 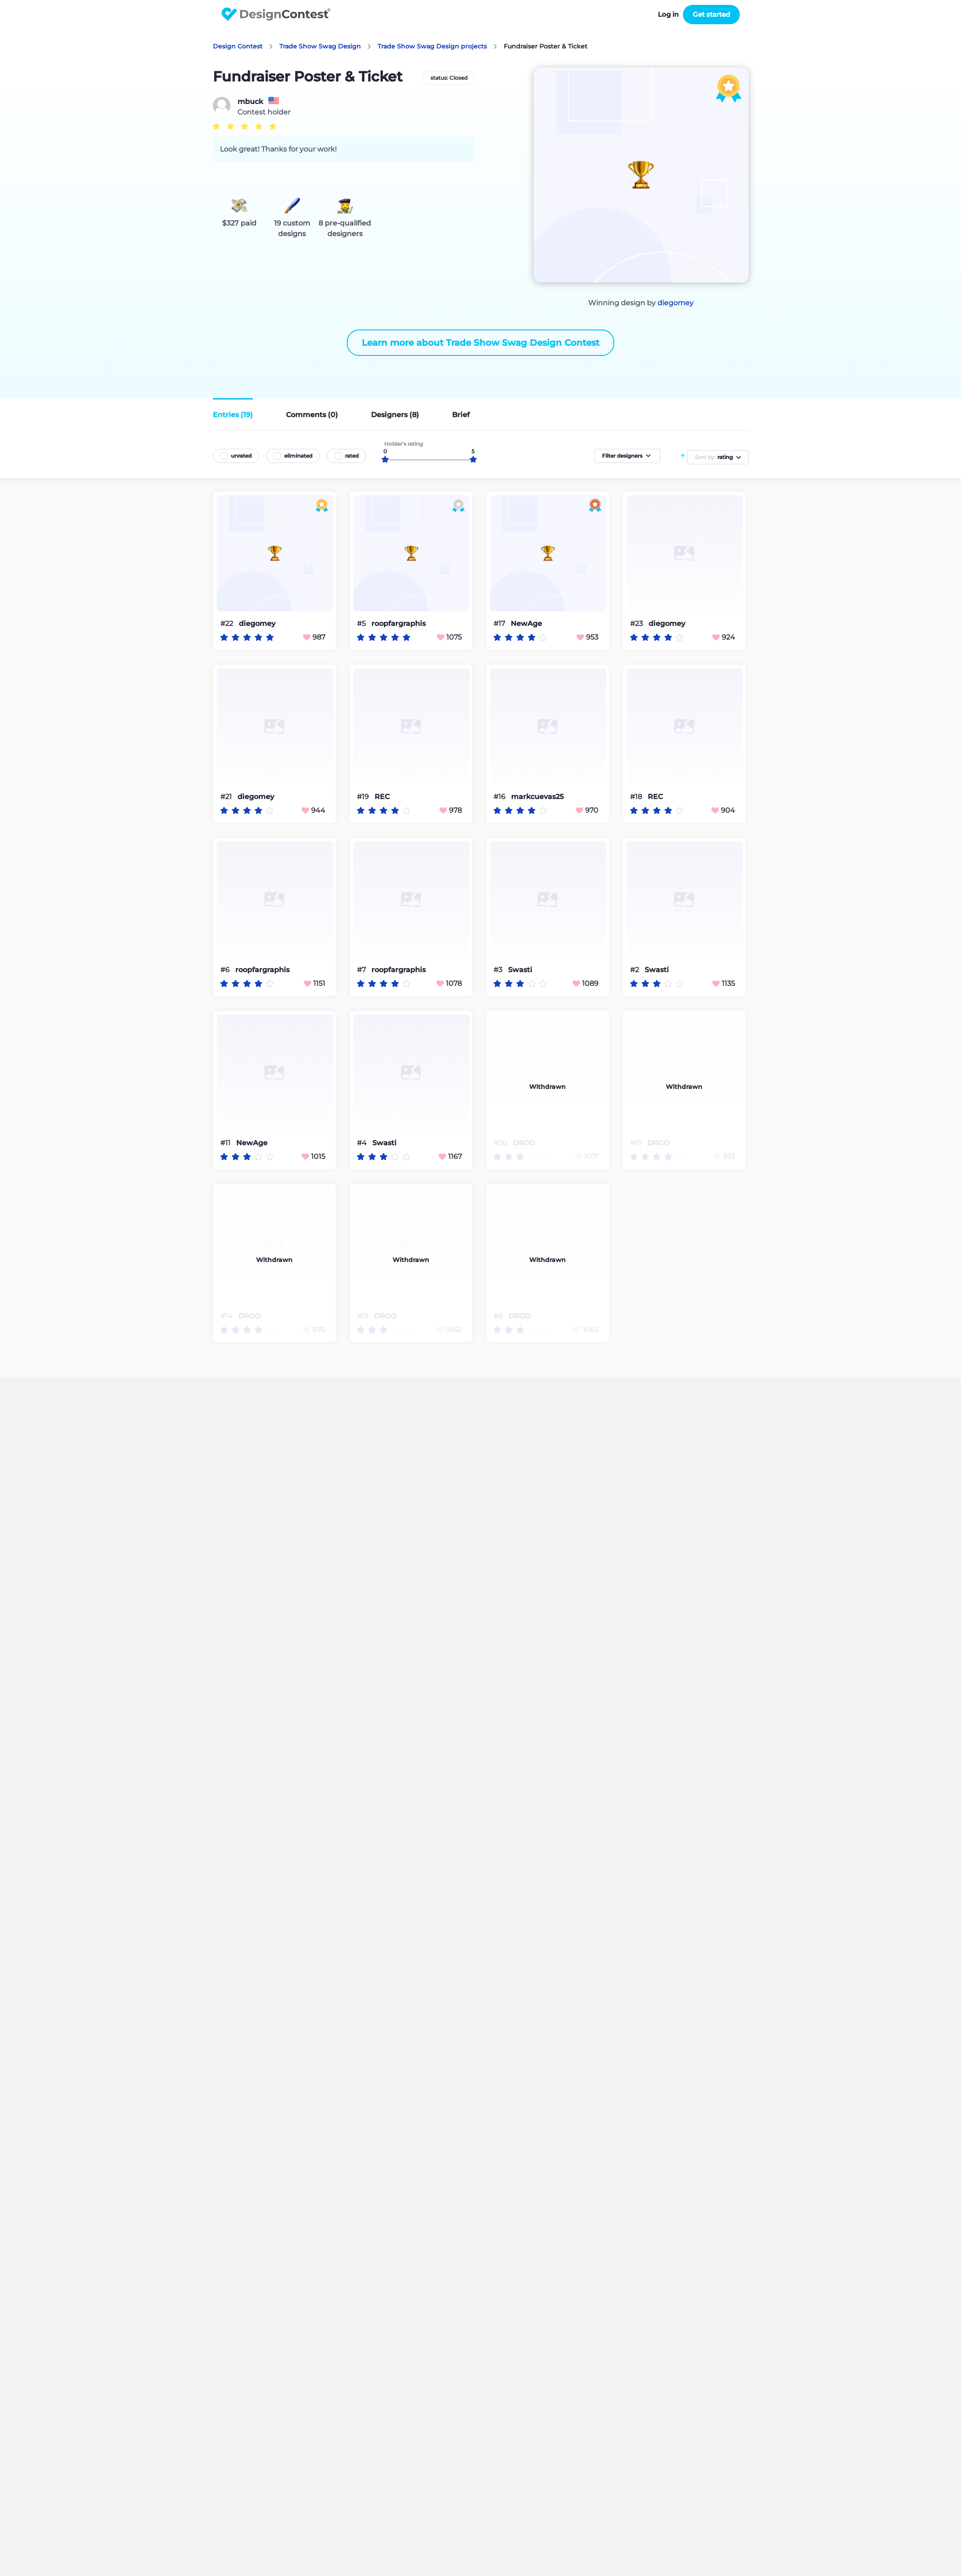 I want to click on Design Contest, so click(x=238, y=46).